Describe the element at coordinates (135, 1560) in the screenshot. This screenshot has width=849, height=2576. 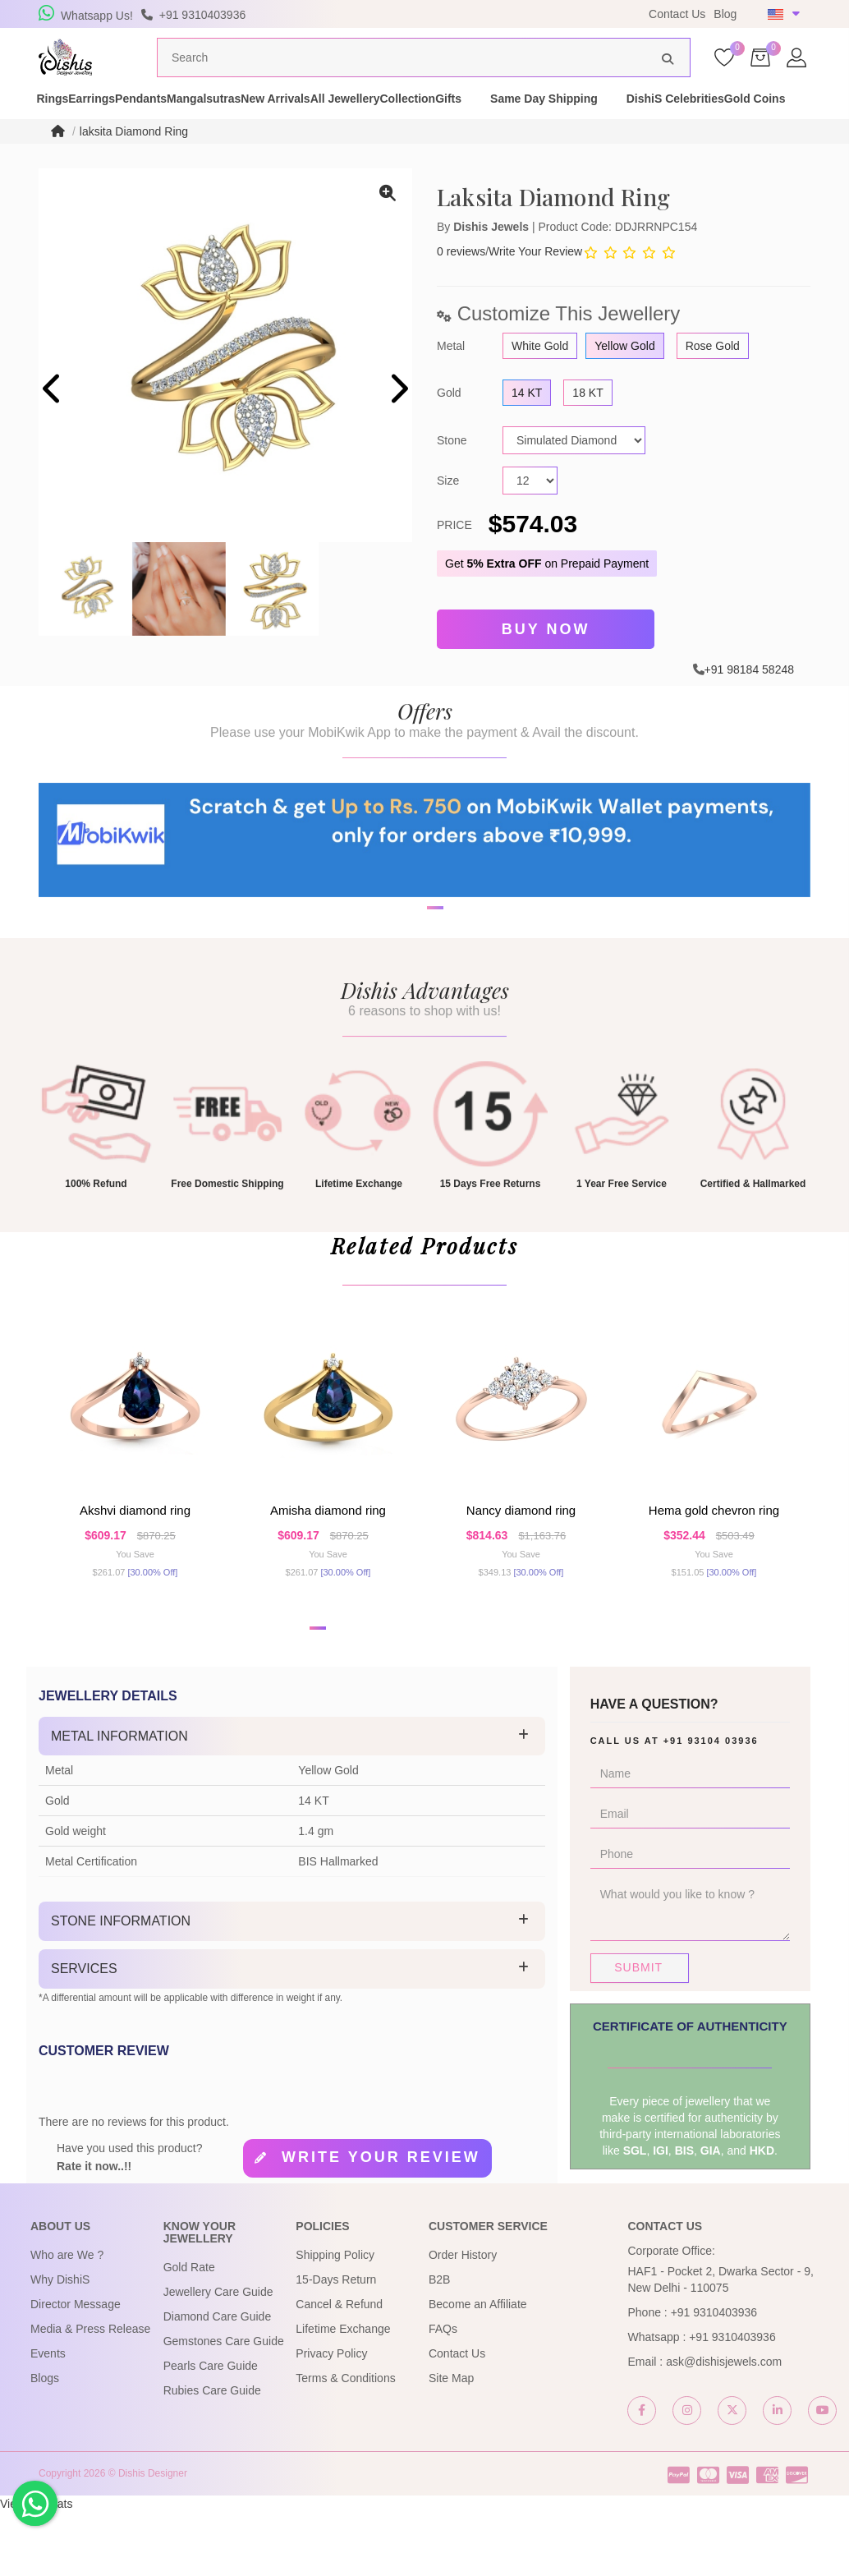
I see `Akshvi Diamond Ring` at that location.